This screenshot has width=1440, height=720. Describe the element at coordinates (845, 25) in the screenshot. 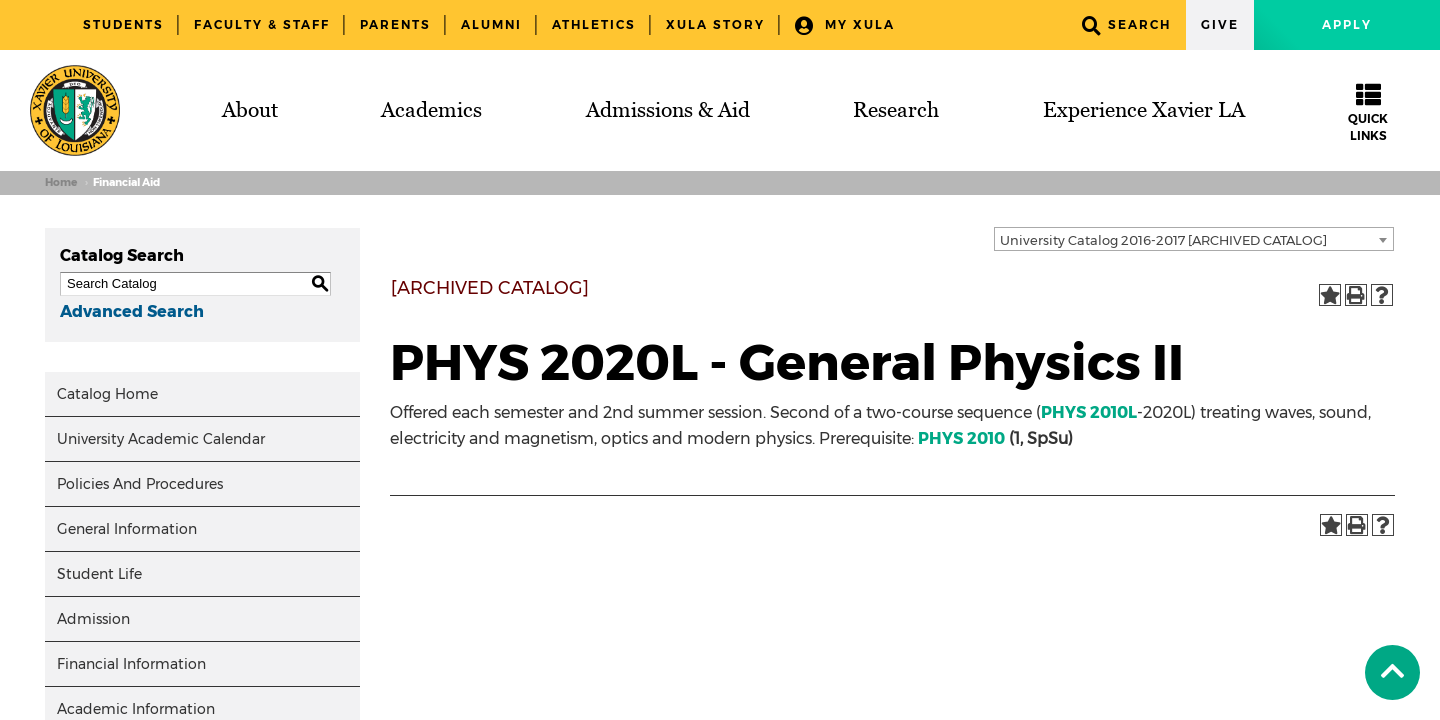

I see `My XULA` at that location.